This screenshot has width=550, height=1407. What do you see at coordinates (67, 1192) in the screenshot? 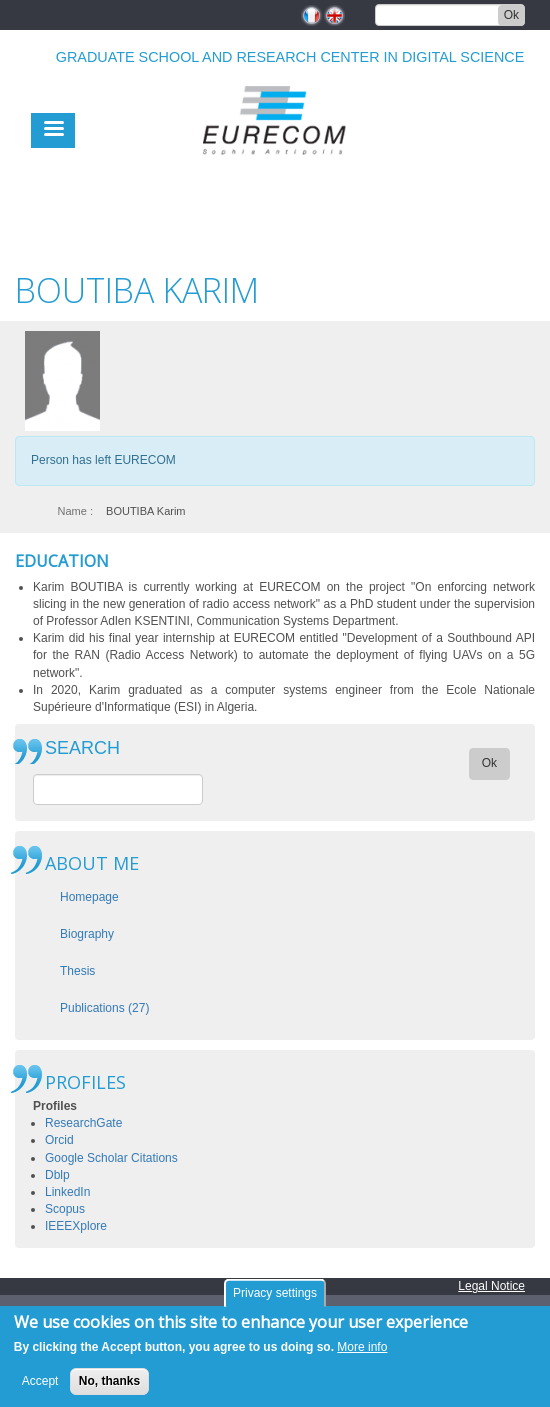
I see `LinkedIn` at bounding box center [67, 1192].